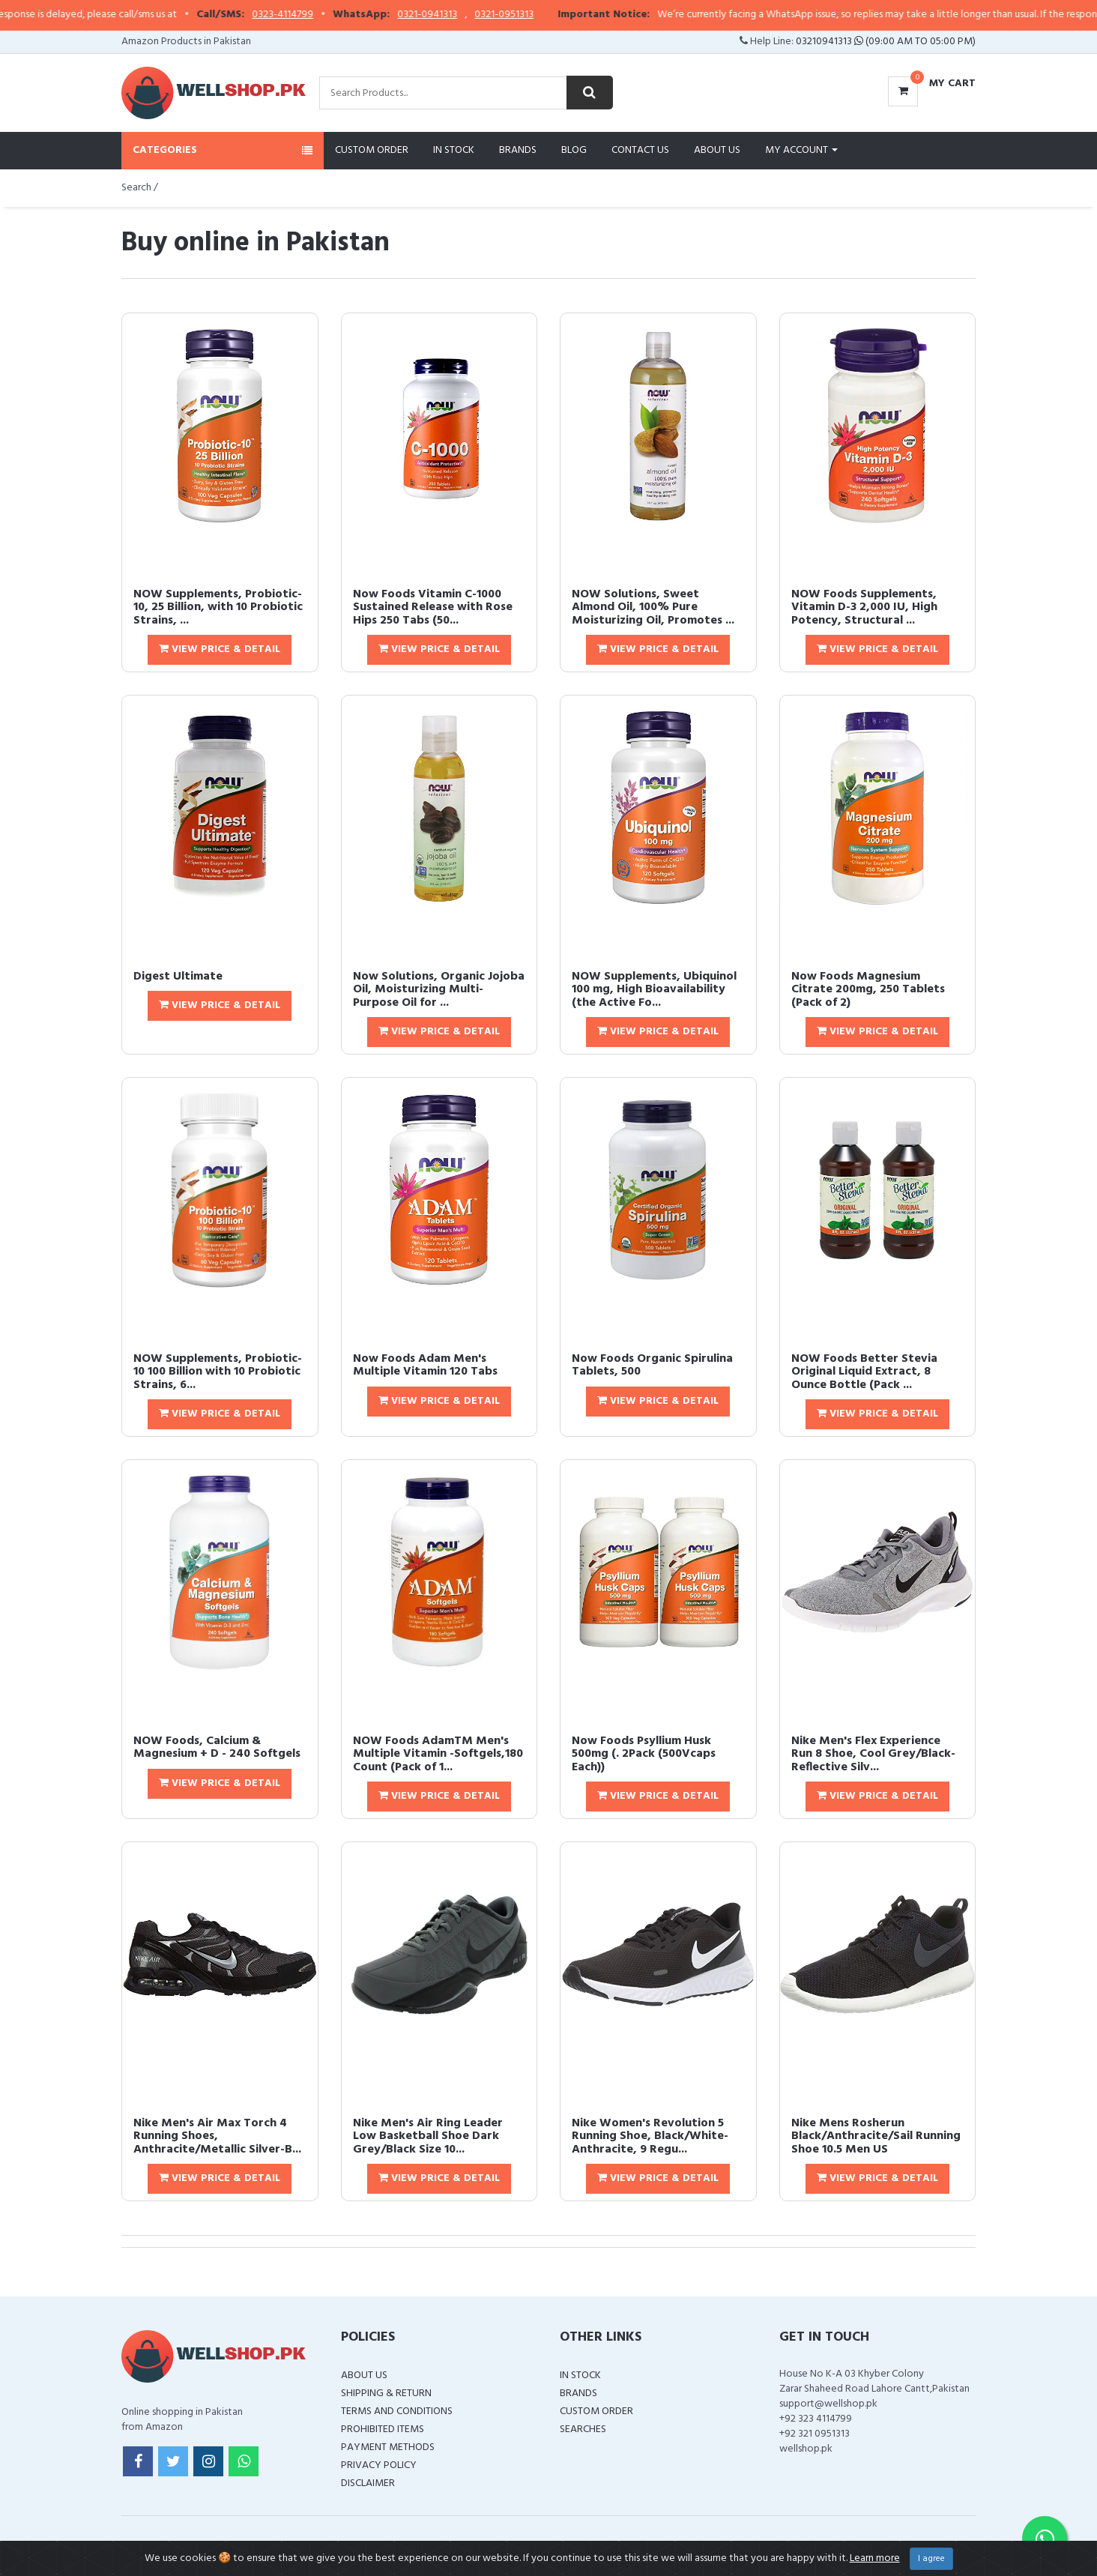 The height and width of the screenshot is (2576, 1097). I want to click on Disclaimer, so click(368, 2483).